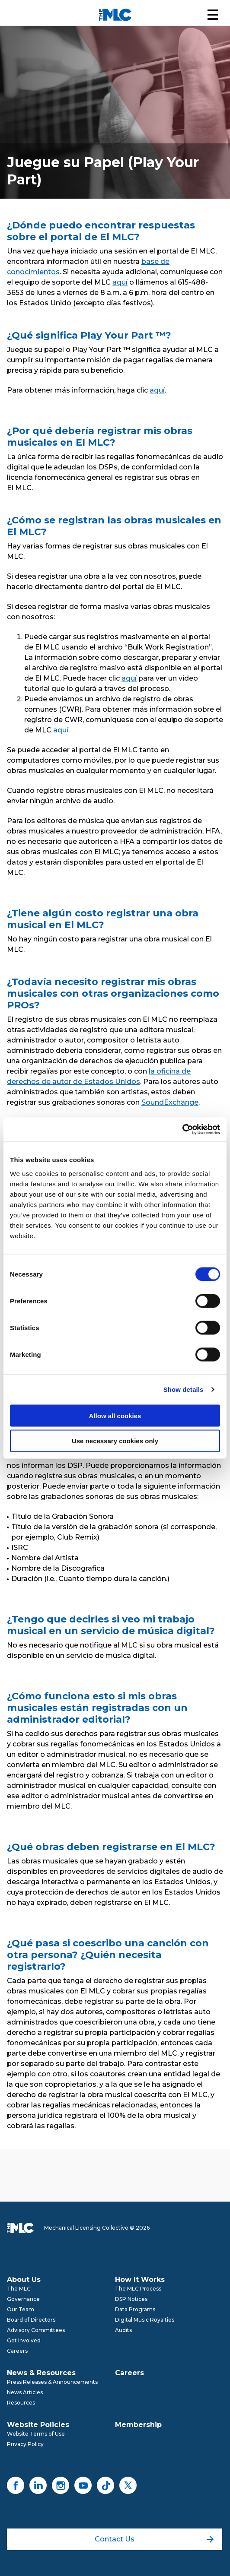 The image size is (230, 2576). I want to click on aquí, so click(120, 282).